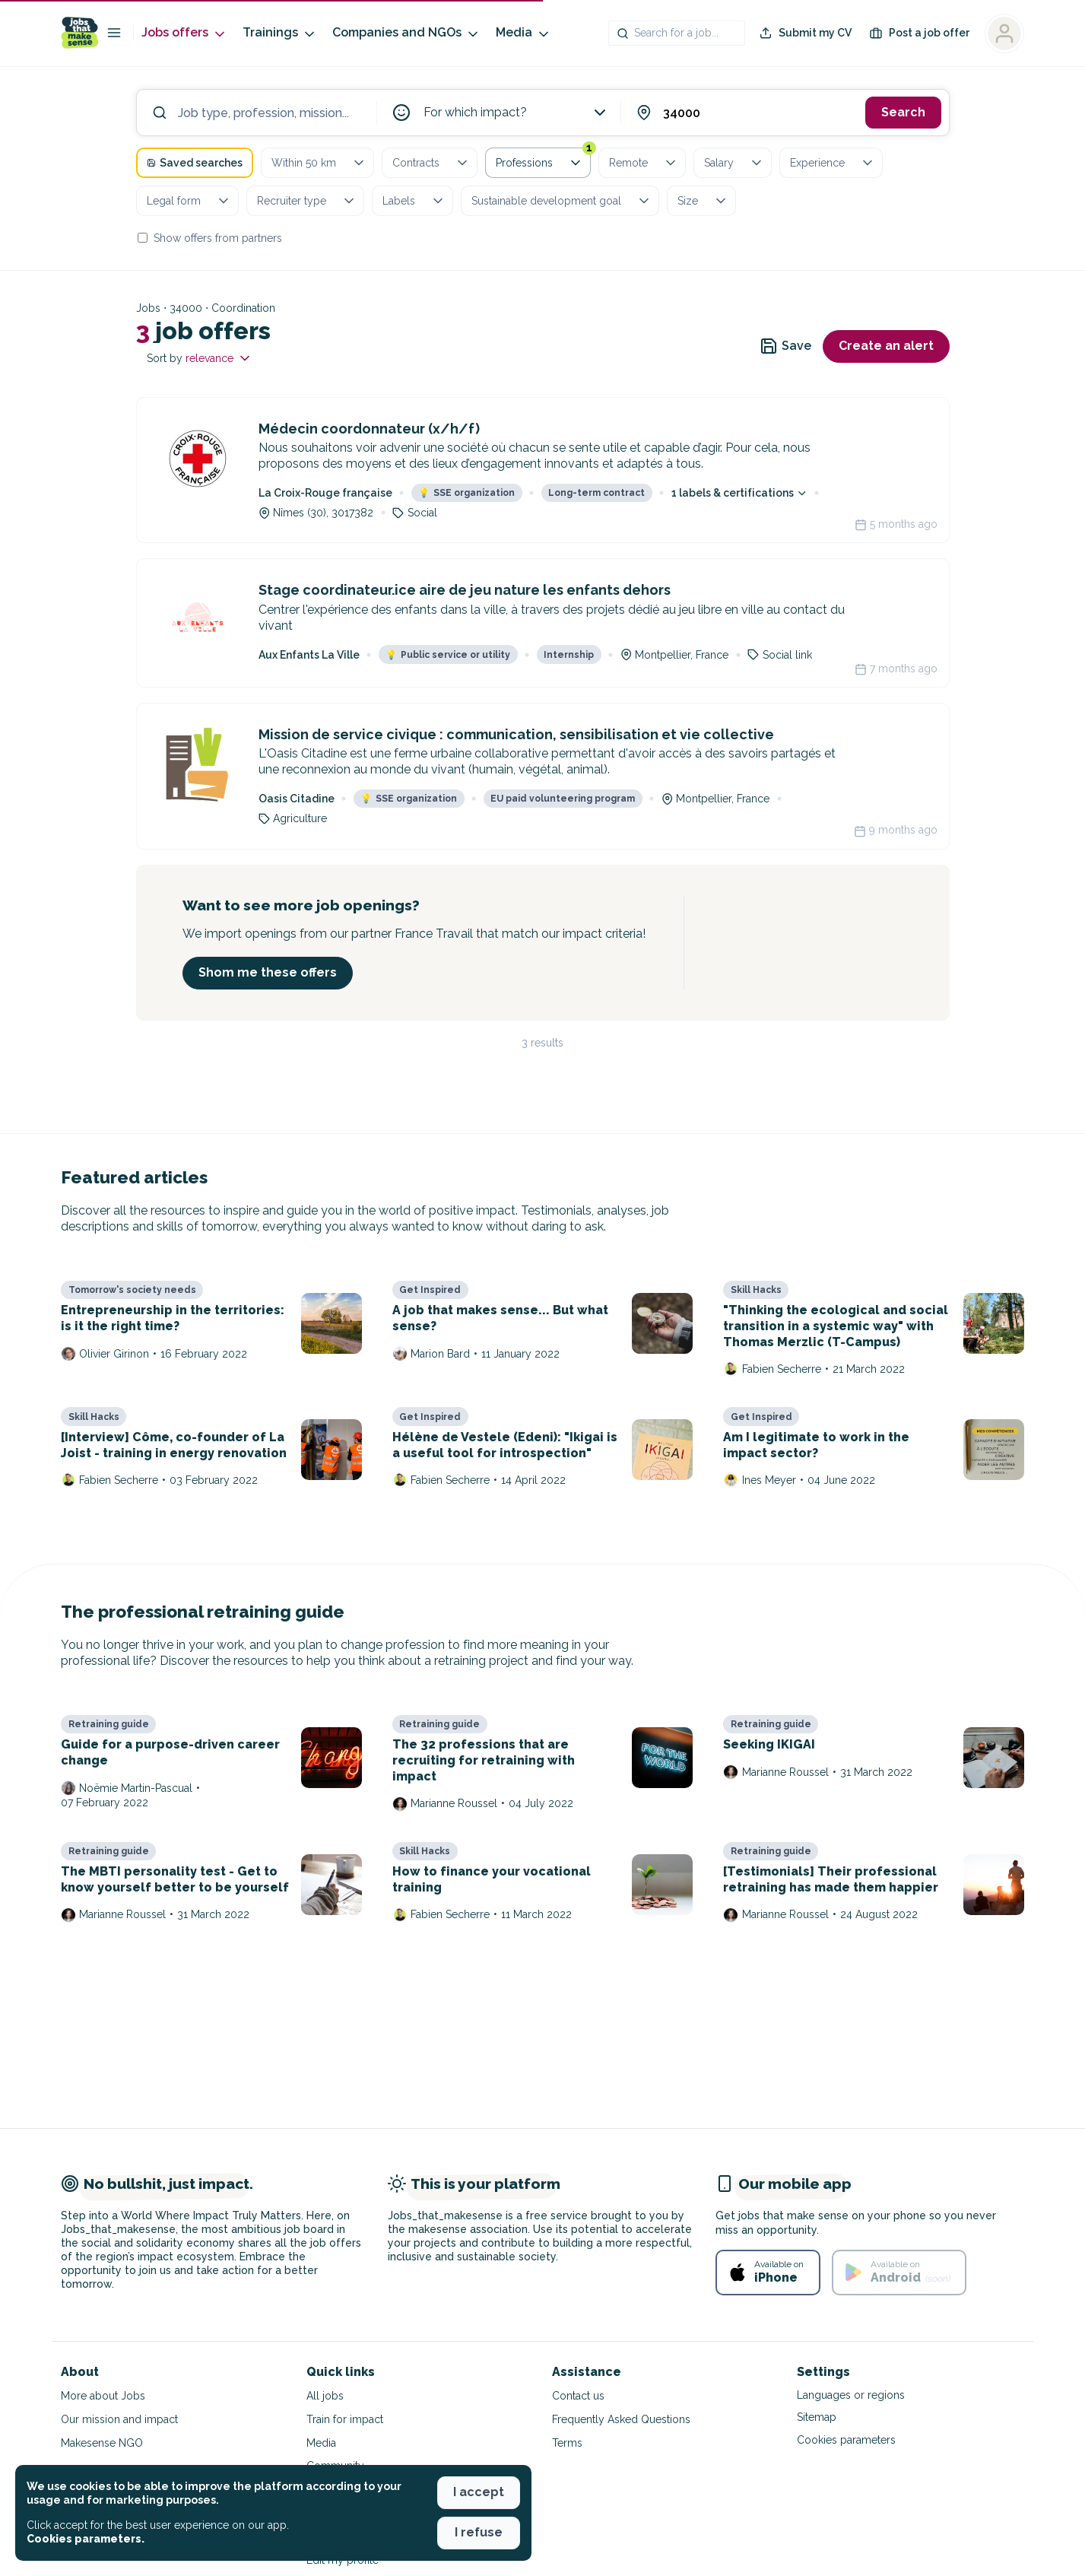 The height and width of the screenshot is (2576, 1085). What do you see at coordinates (103, 2396) in the screenshot?
I see `More about Jobs` at bounding box center [103, 2396].